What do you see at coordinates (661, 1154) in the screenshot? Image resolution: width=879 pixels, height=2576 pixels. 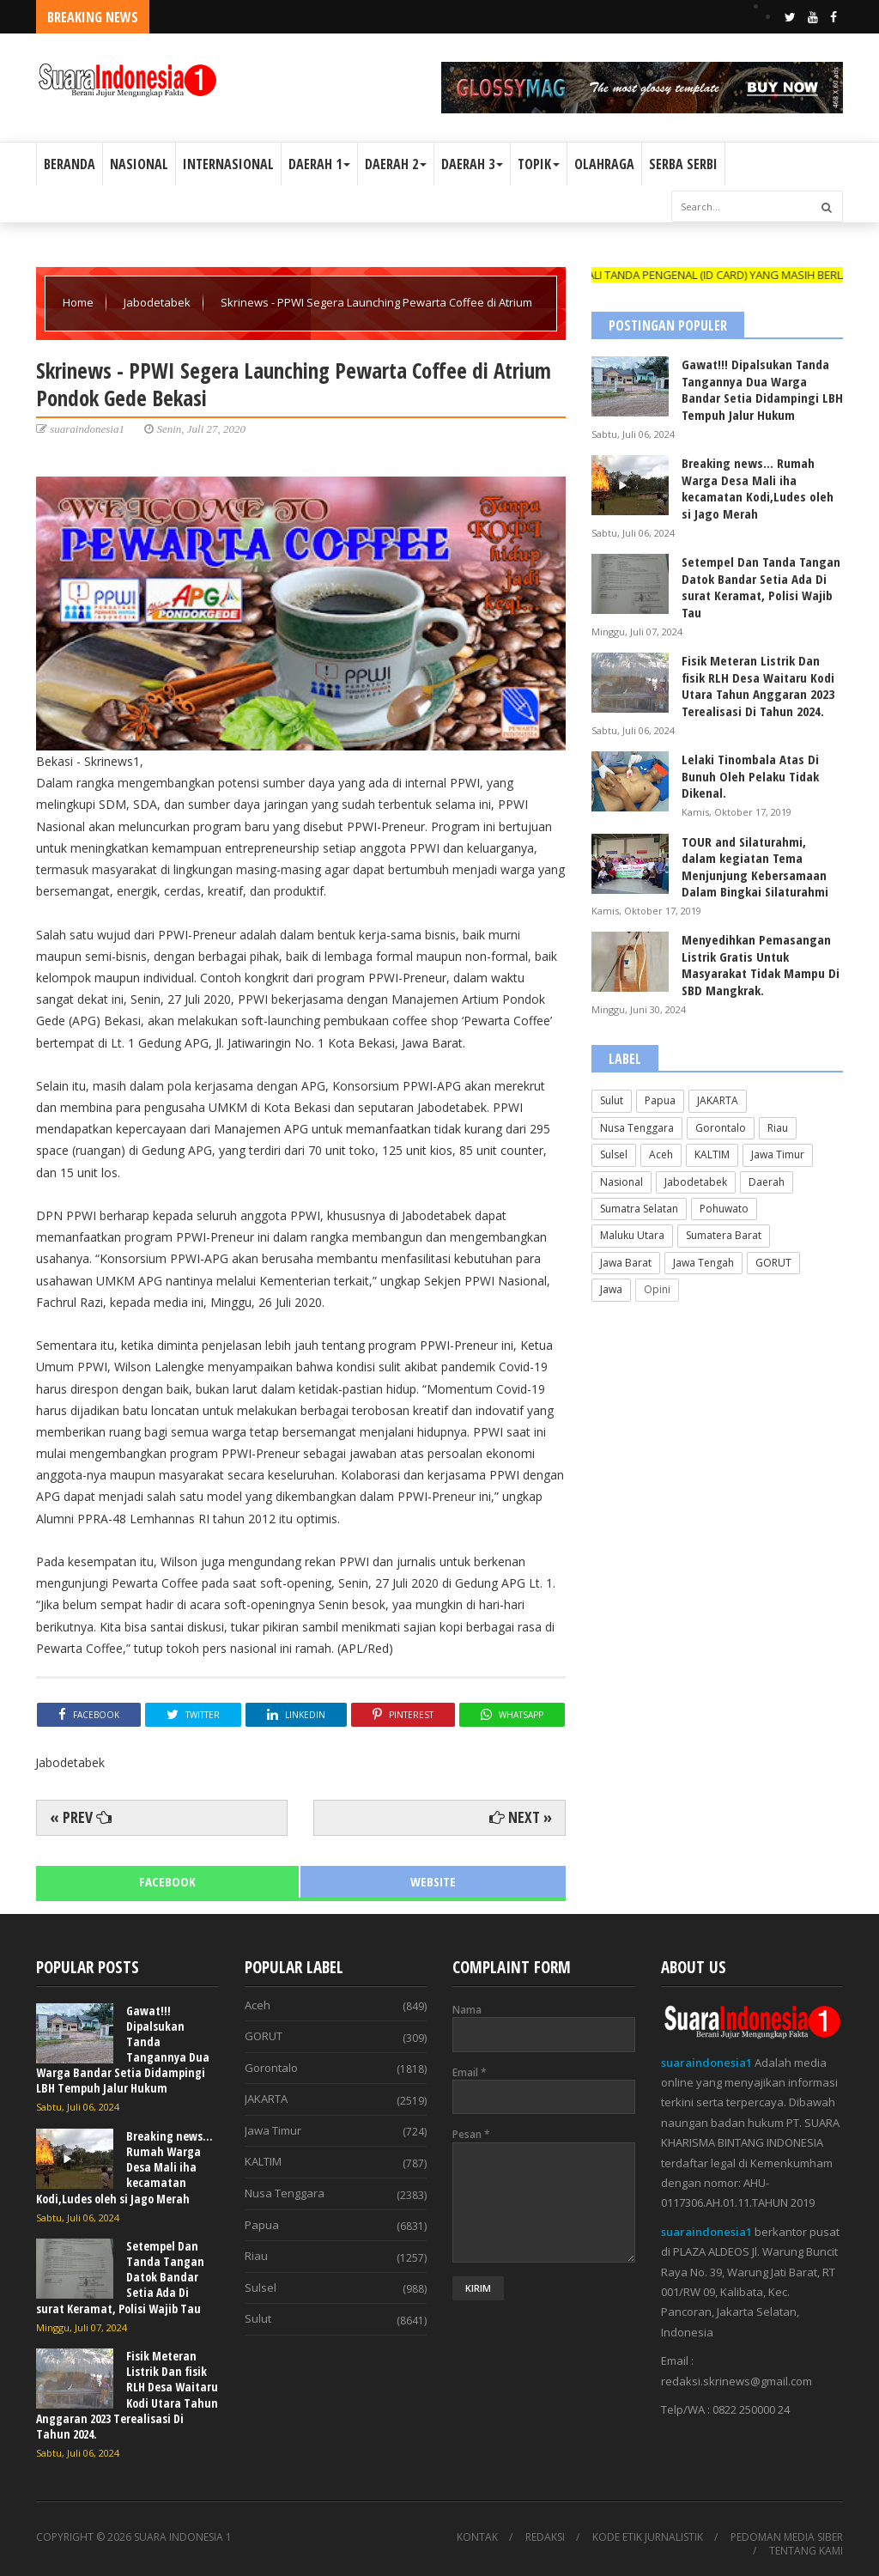 I see `Aceh` at bounding box center [661, 1154].